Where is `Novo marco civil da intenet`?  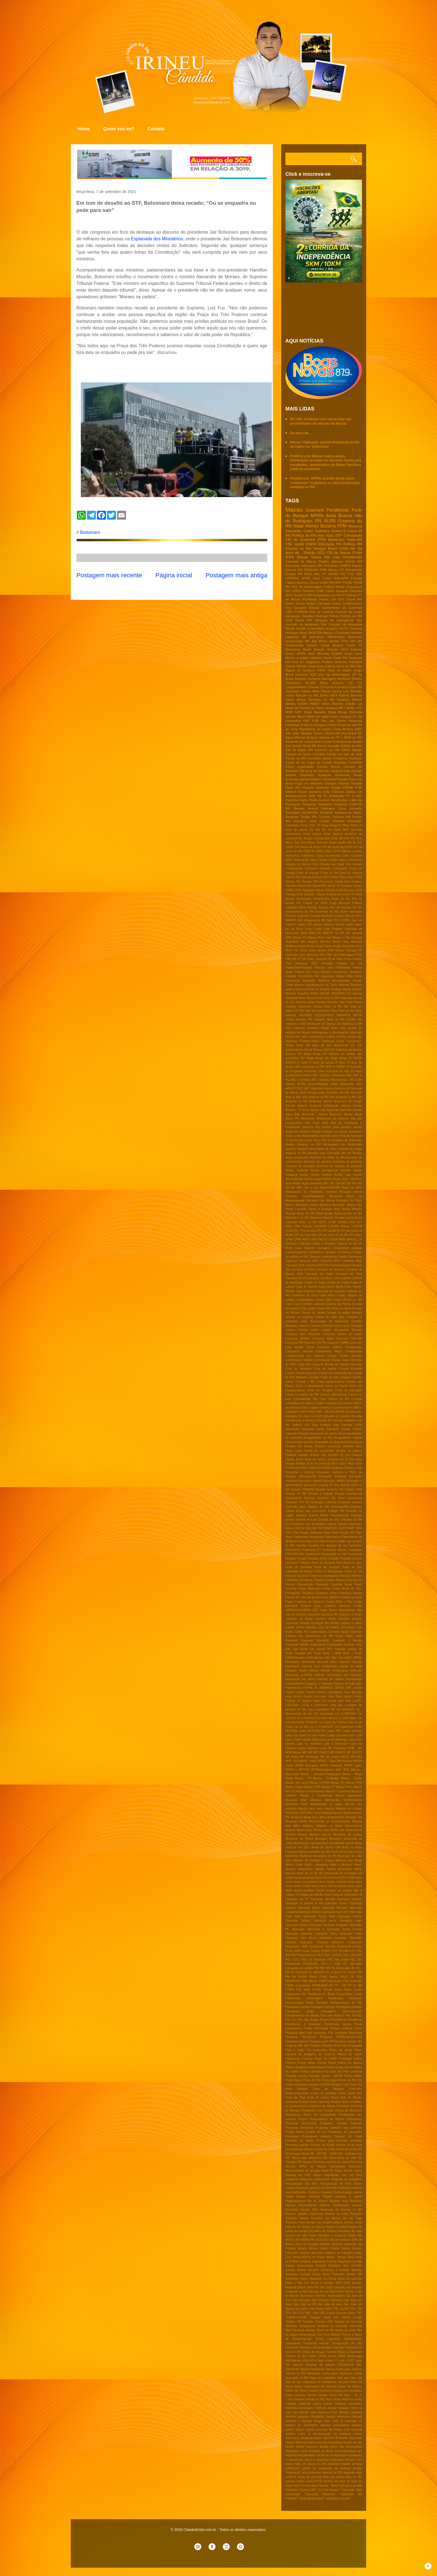
Novo marco civil da intenet is located at coordinates (329, 1886).